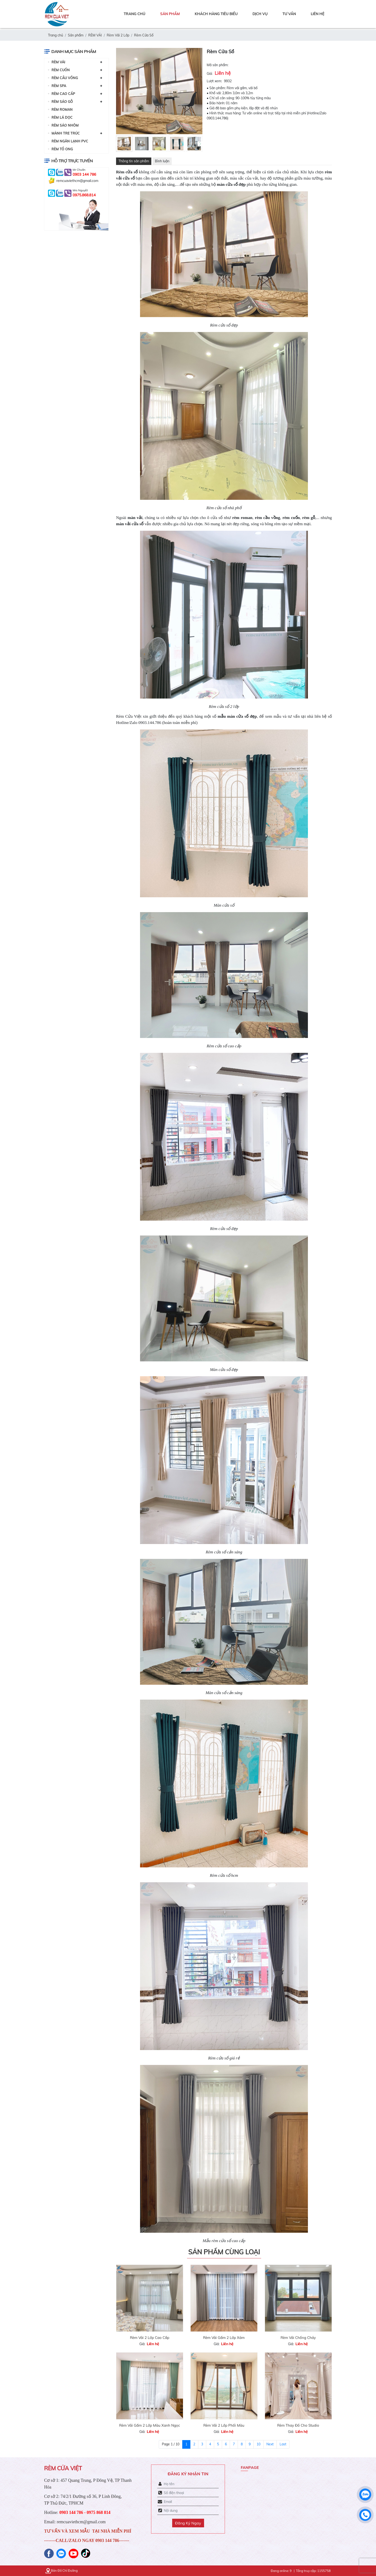 This screenshot has height=2576, width=376. Describe the element at coordinates (62, 109) in the screenshot. I see `RÈM ROMAN` at that location.